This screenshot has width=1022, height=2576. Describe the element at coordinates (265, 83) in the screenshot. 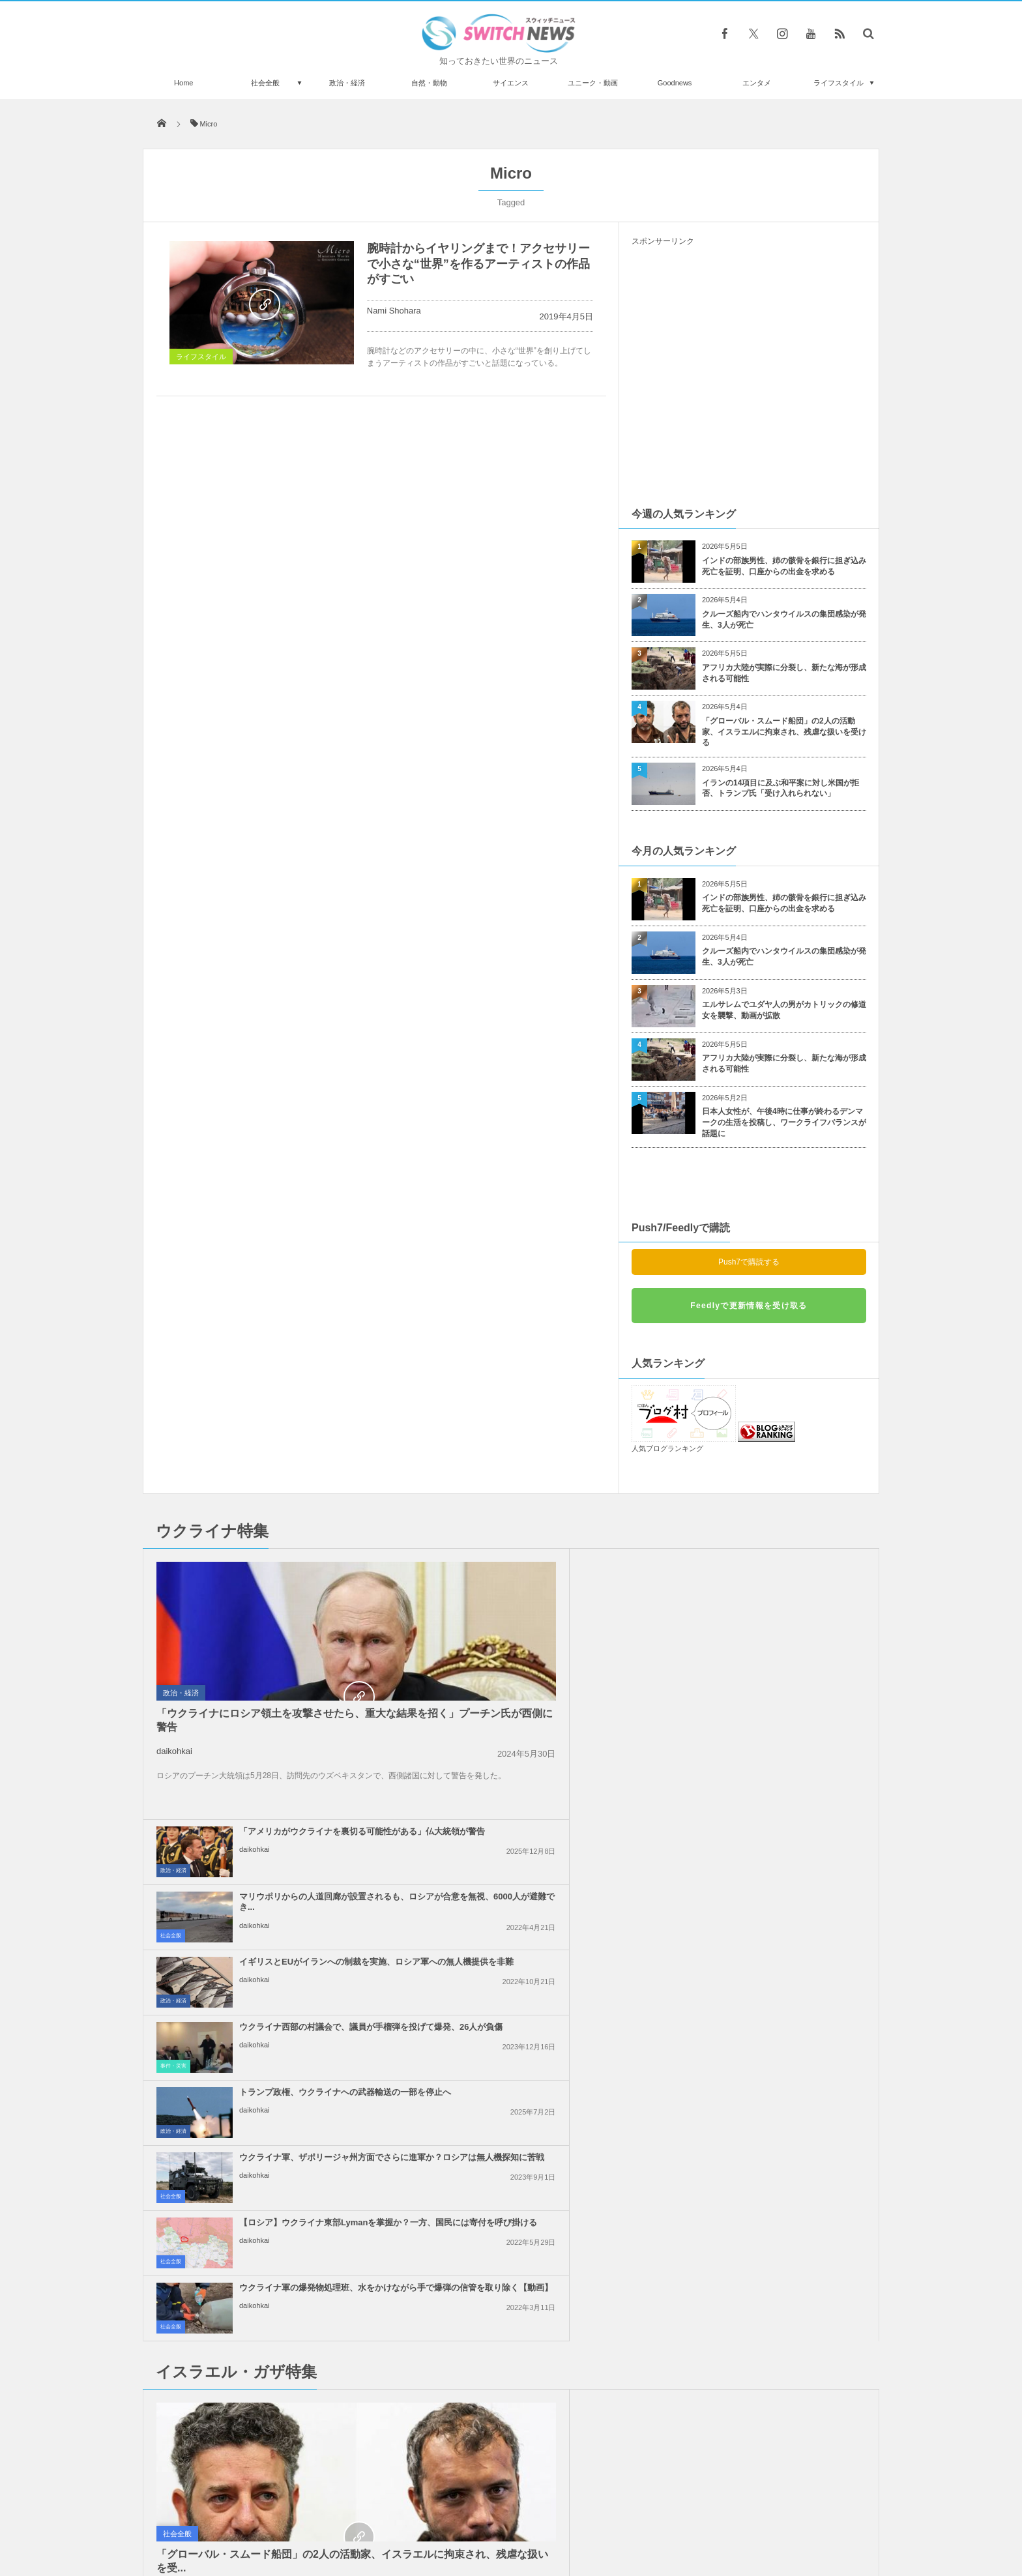

I see `社会全般` at that location.